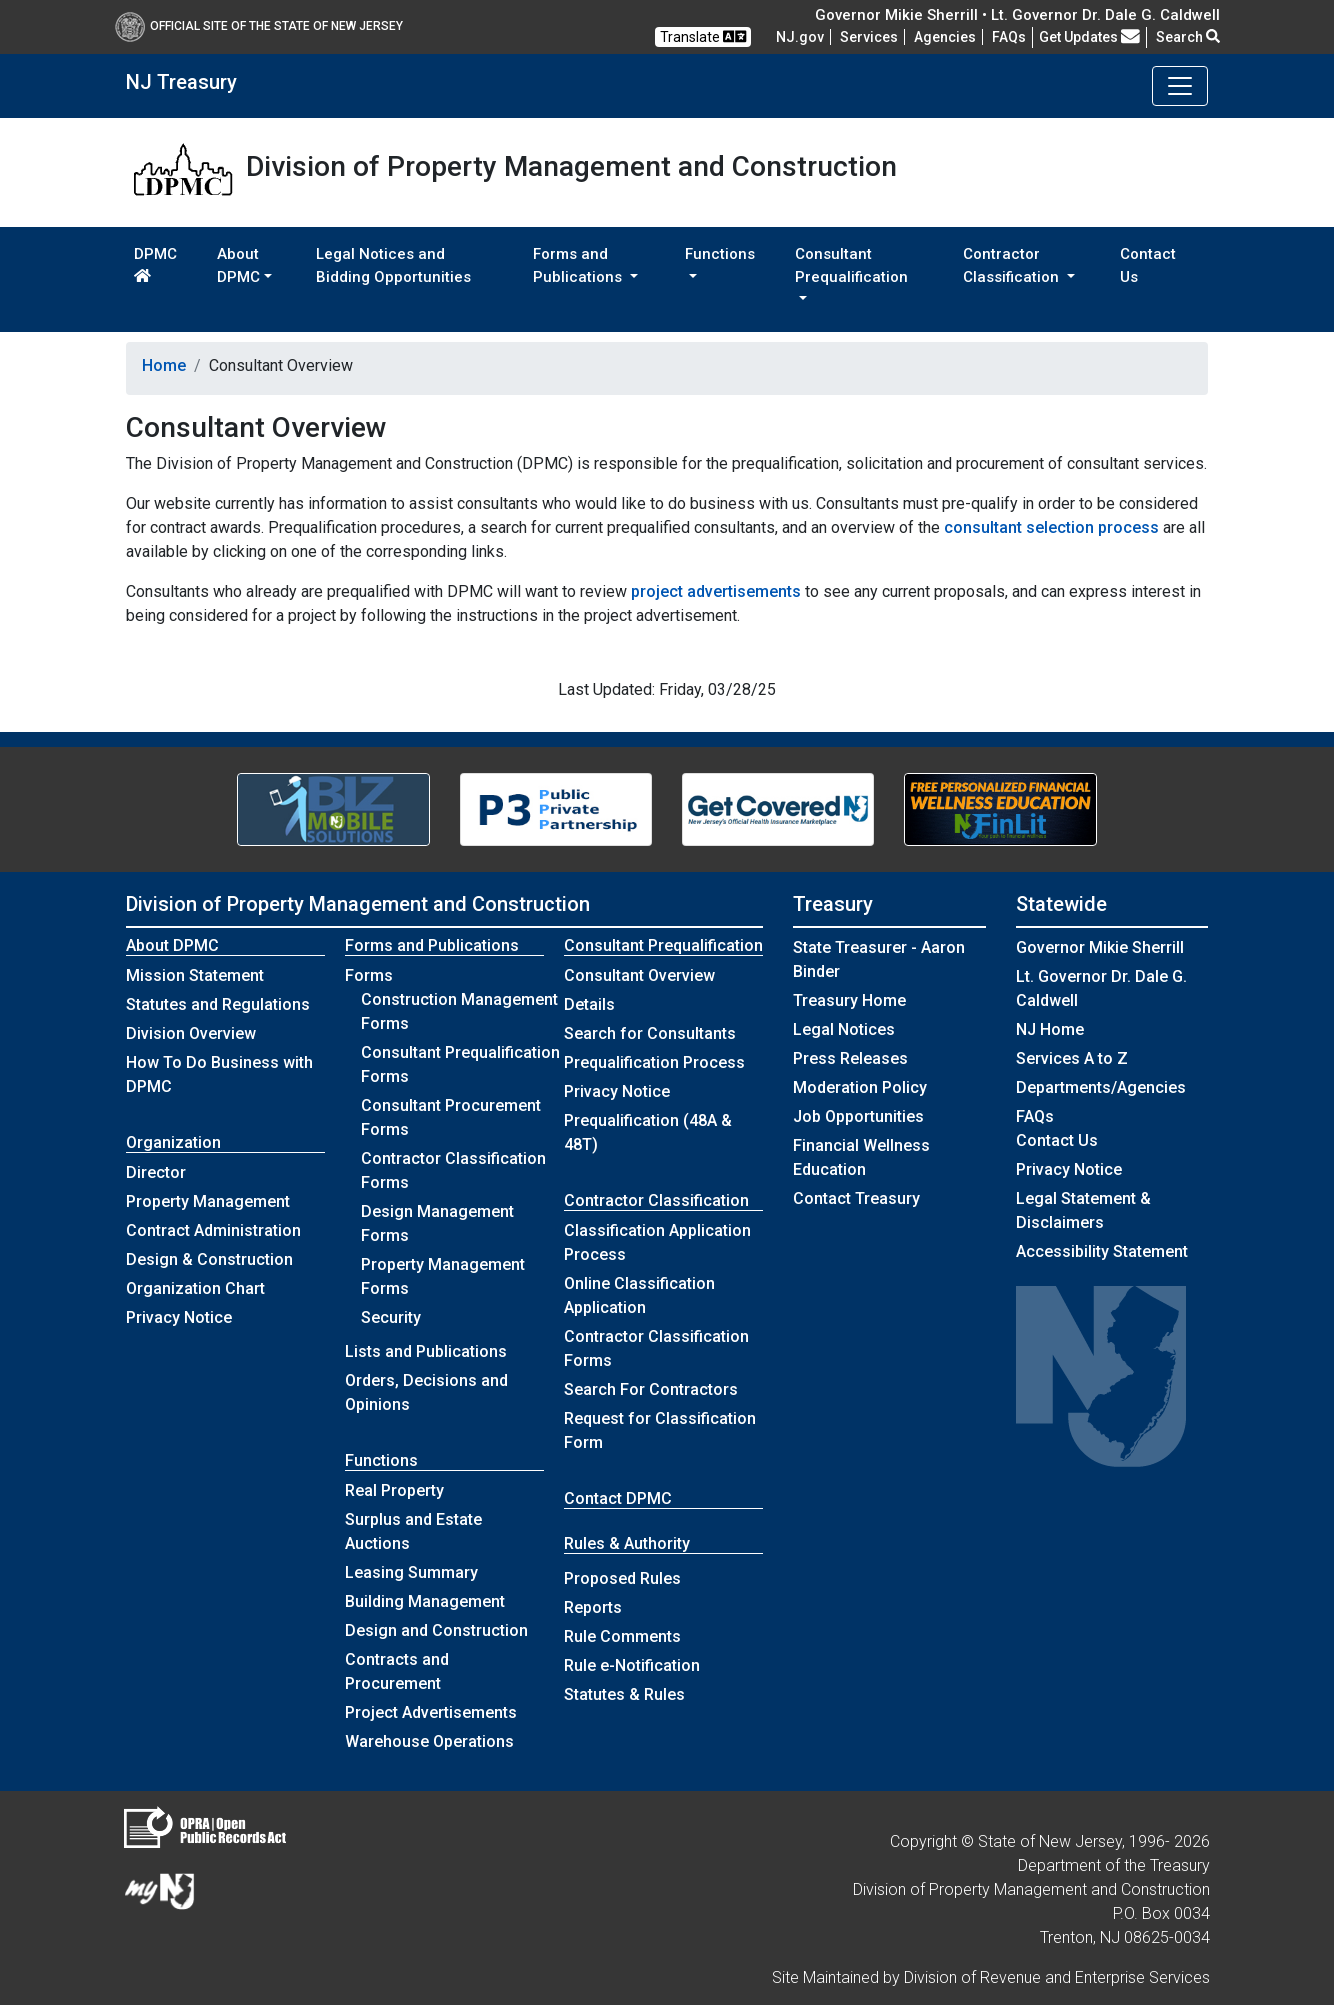  What do you see at coordinates (426, 1351) in the screenshot?
I see `Lists and Publications` at bounding box center [426, 1351].